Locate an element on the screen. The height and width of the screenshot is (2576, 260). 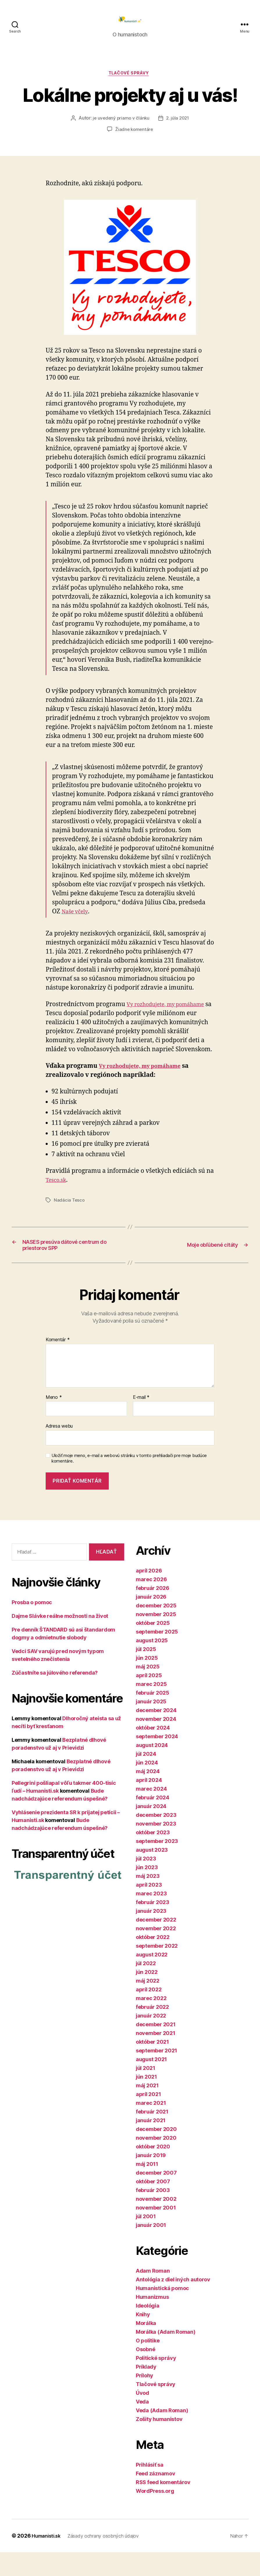
Veda (Adam Roman) is located at coordinates (162, 2434).